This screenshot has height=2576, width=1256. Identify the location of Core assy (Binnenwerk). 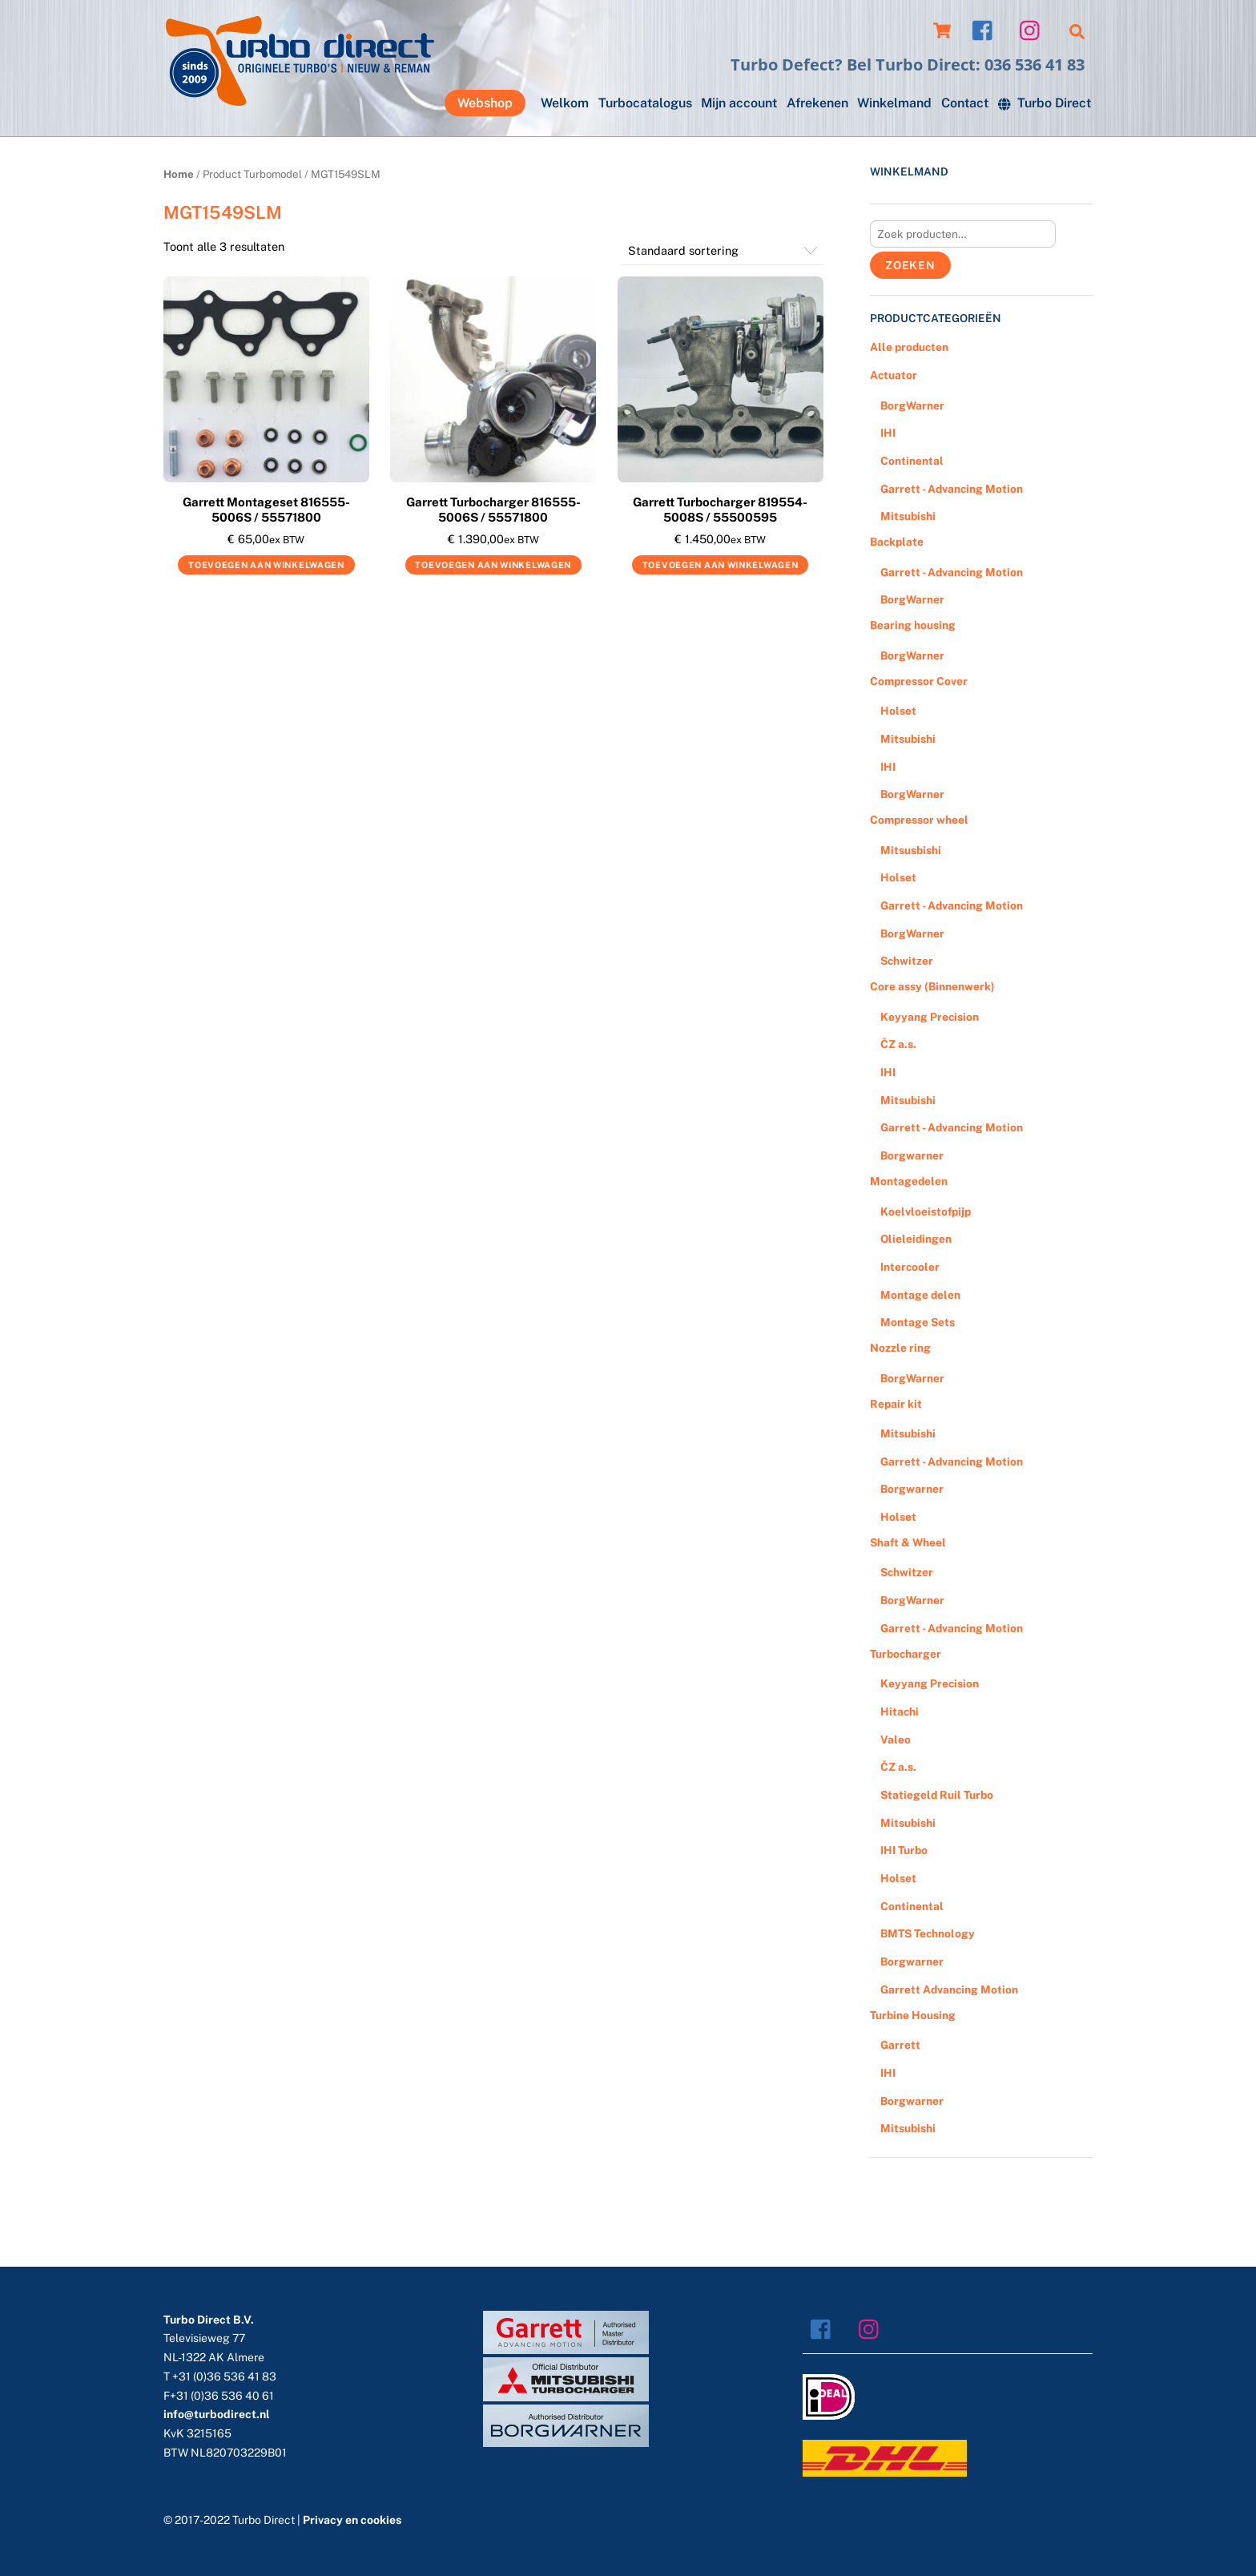
(932, 986).